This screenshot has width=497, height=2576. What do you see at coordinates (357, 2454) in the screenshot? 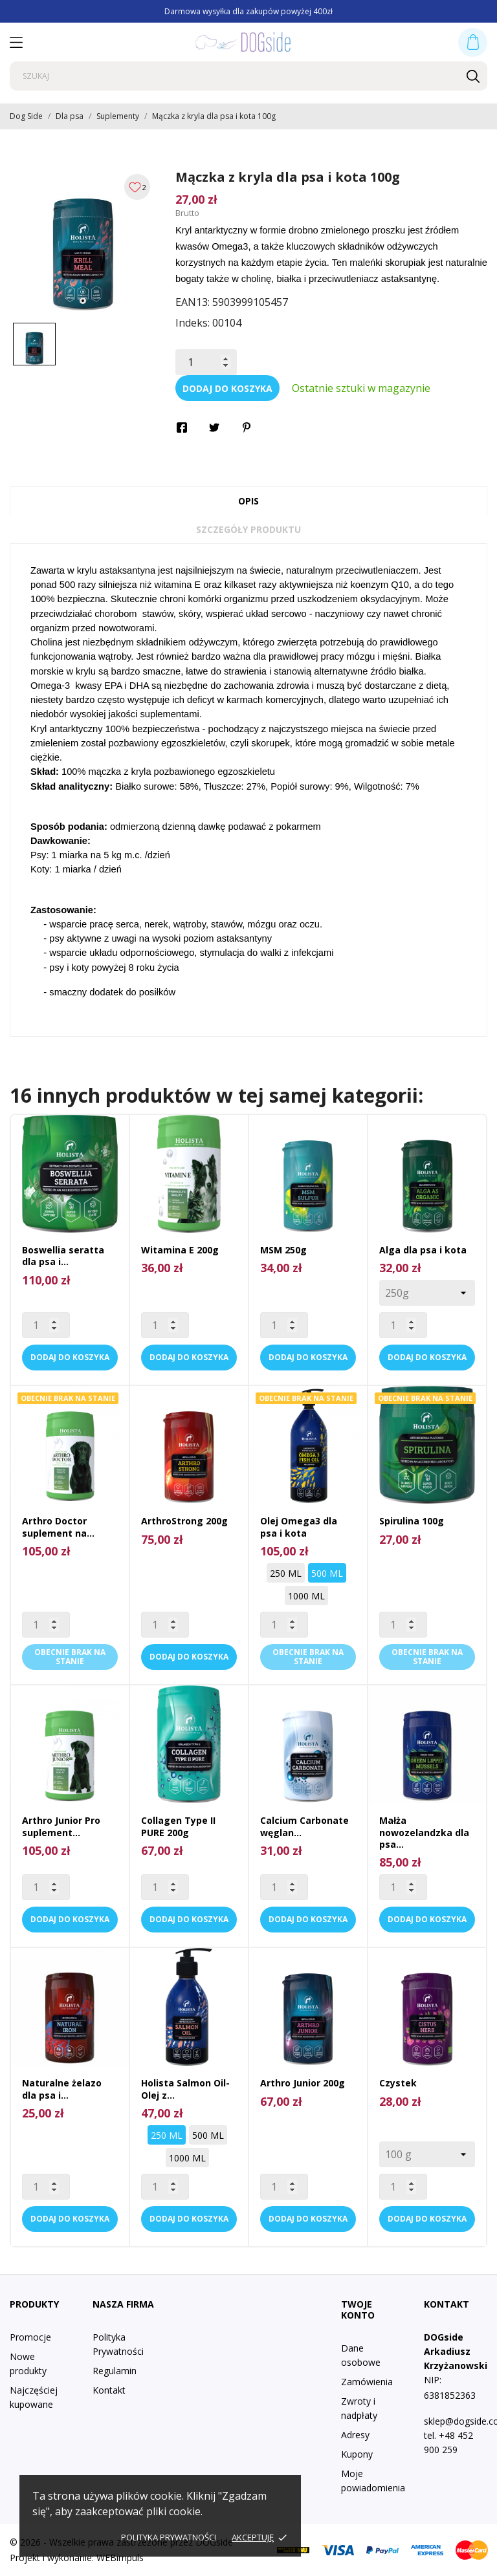
I see `Kupony` at bounding box center [357, 2454].